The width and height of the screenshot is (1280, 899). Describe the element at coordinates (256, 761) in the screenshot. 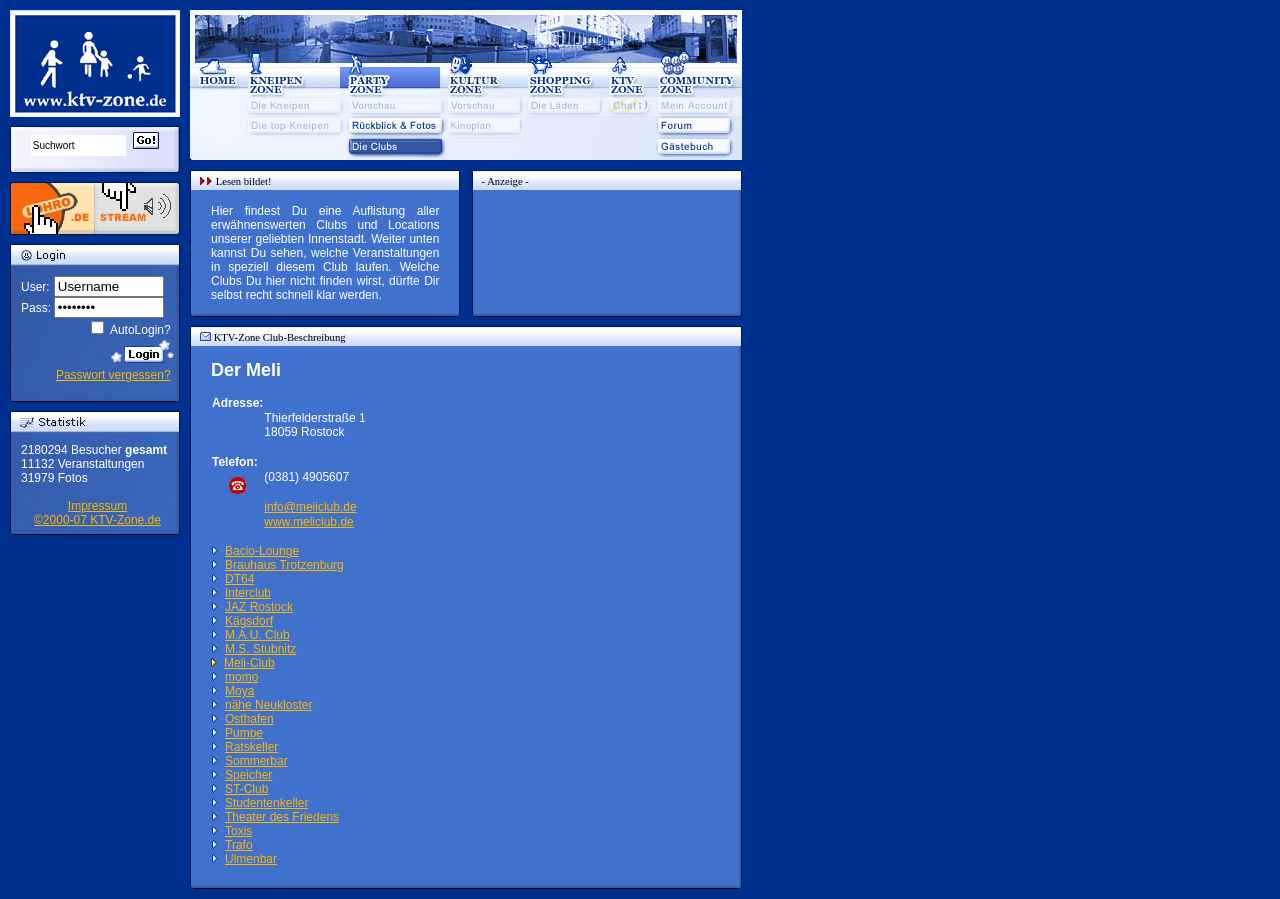

I see `Sommerbar` at that location.